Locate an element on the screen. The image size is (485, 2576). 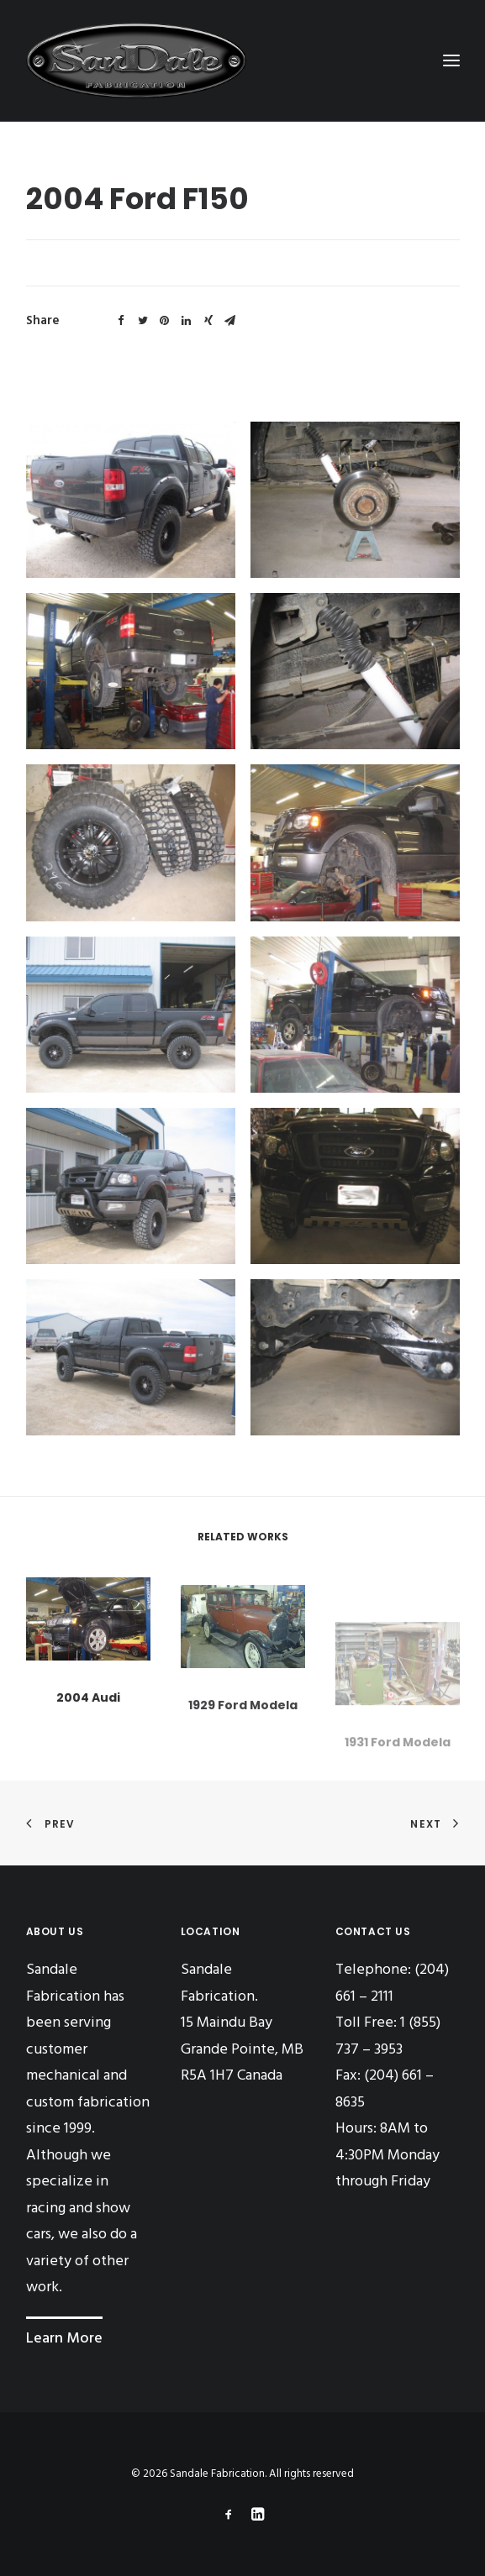
Learn More is located at coordinates (64, 2339).